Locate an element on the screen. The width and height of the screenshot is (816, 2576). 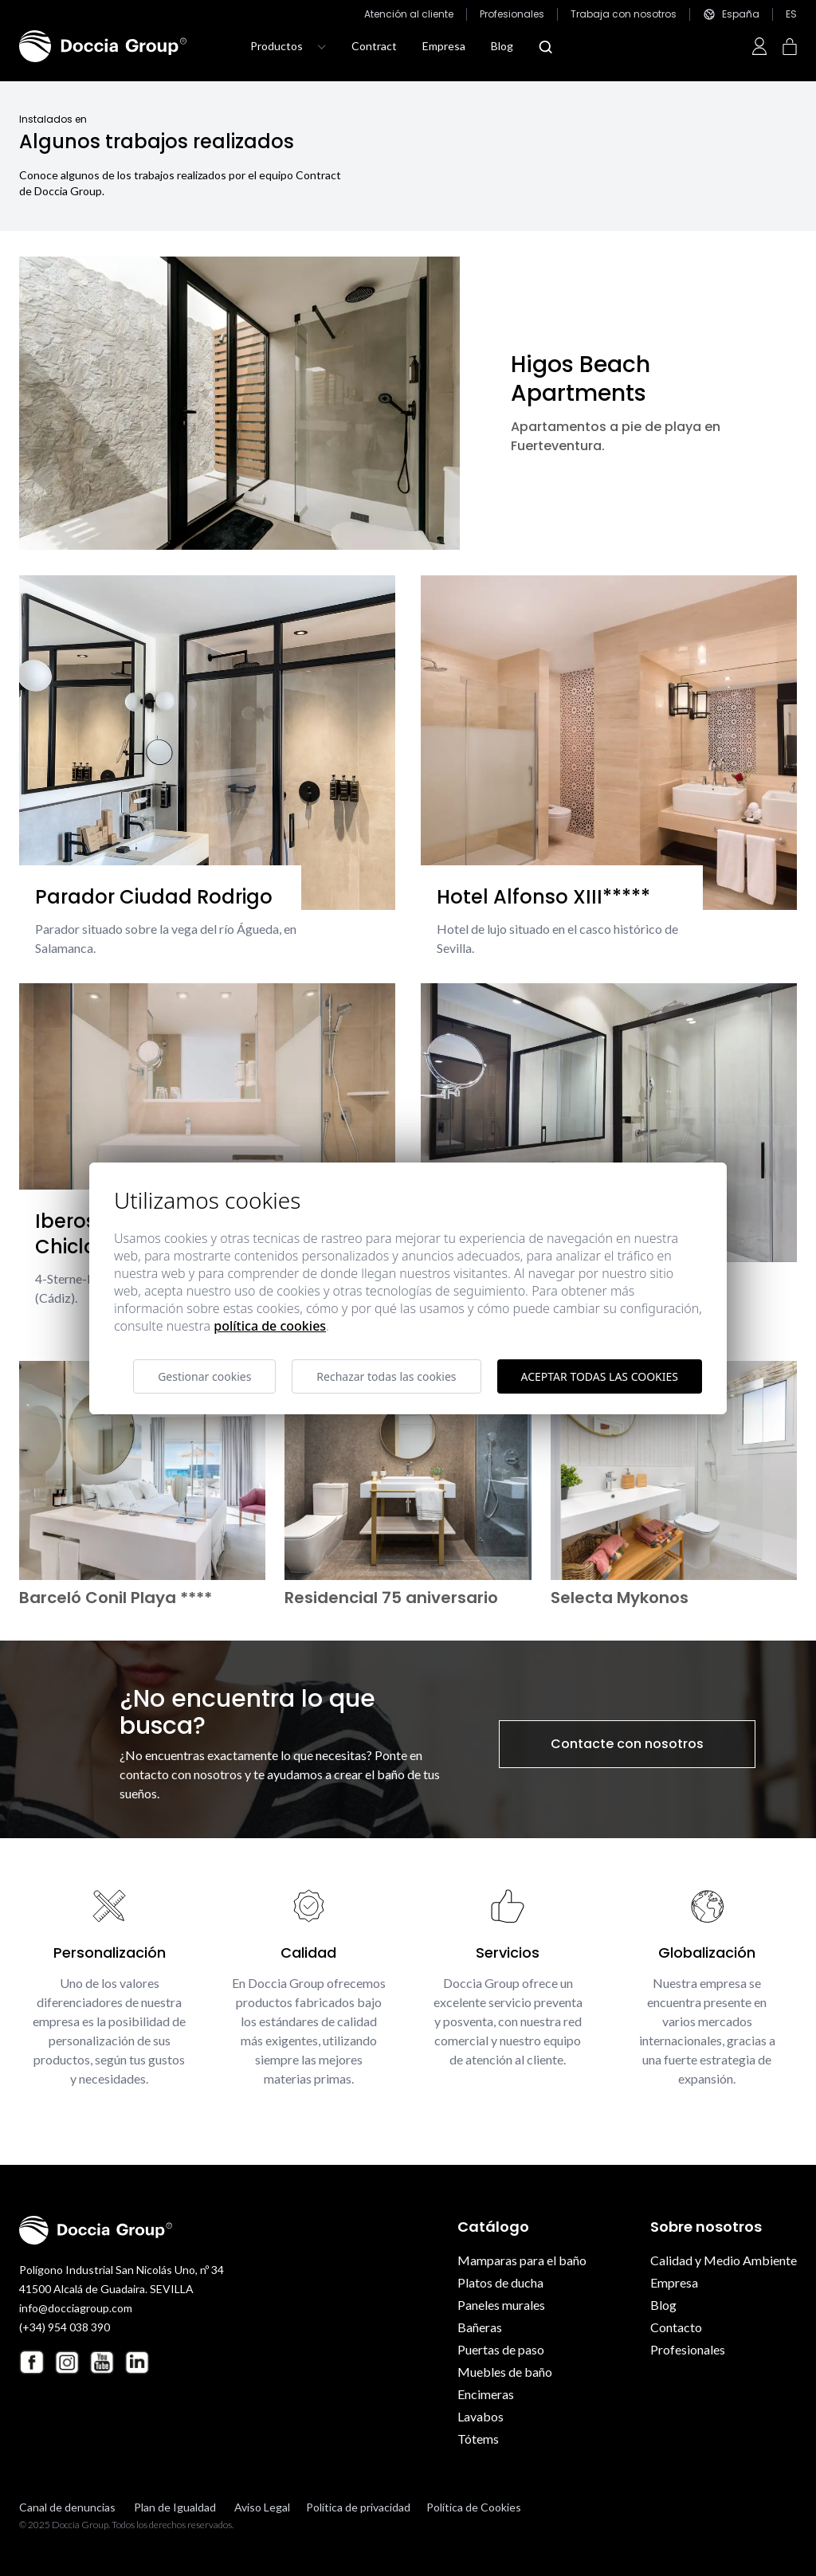
Calidad y Medio Ambiente is located at coordinates (723, 2260).